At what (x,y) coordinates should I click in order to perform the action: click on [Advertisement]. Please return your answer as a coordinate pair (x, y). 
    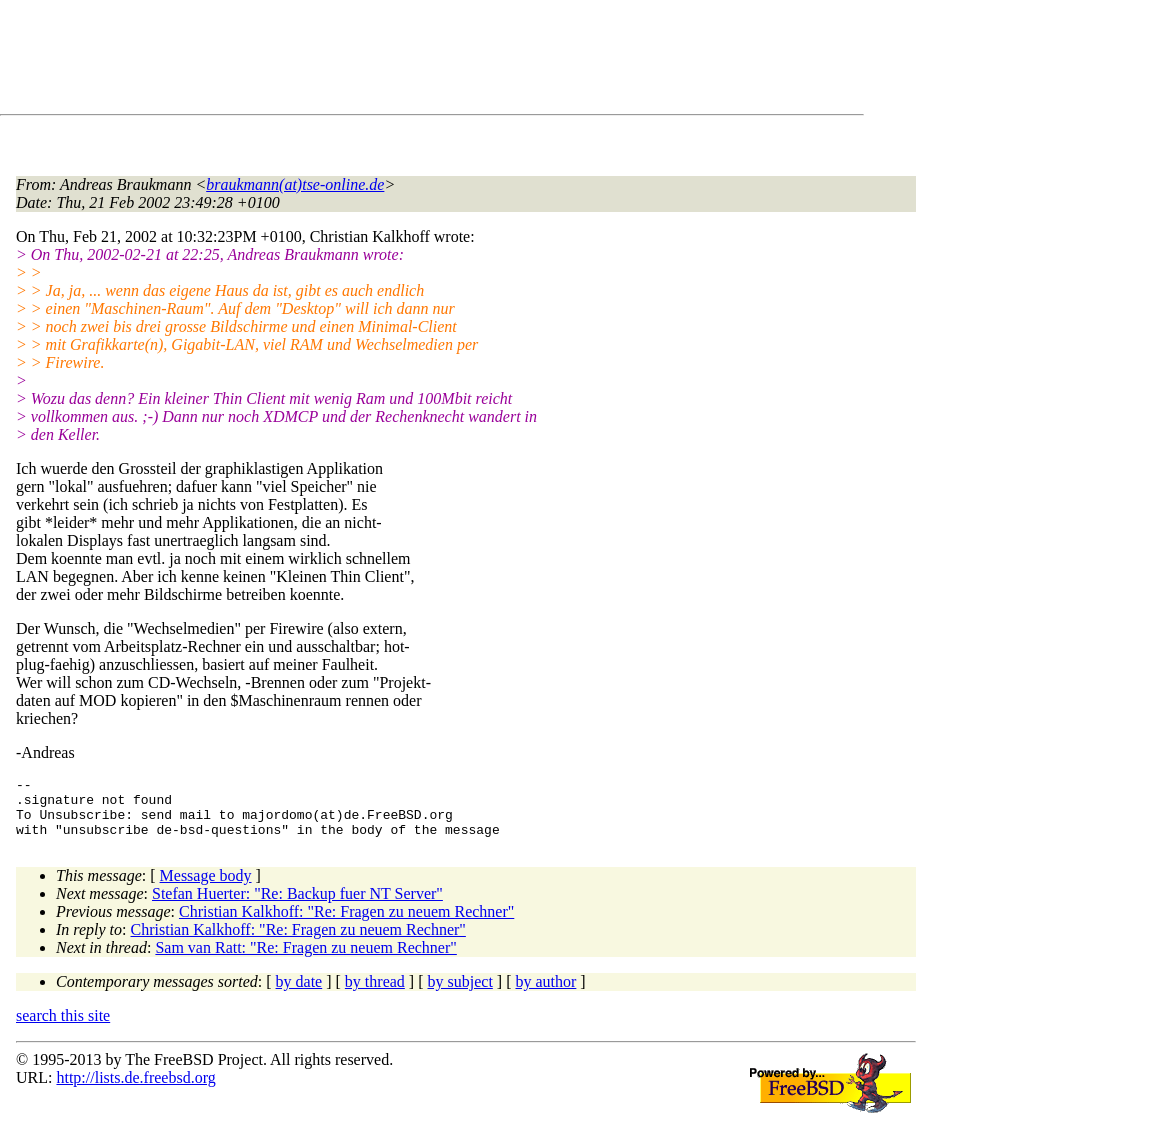
    Looking at the image, I should click on (380, 61).